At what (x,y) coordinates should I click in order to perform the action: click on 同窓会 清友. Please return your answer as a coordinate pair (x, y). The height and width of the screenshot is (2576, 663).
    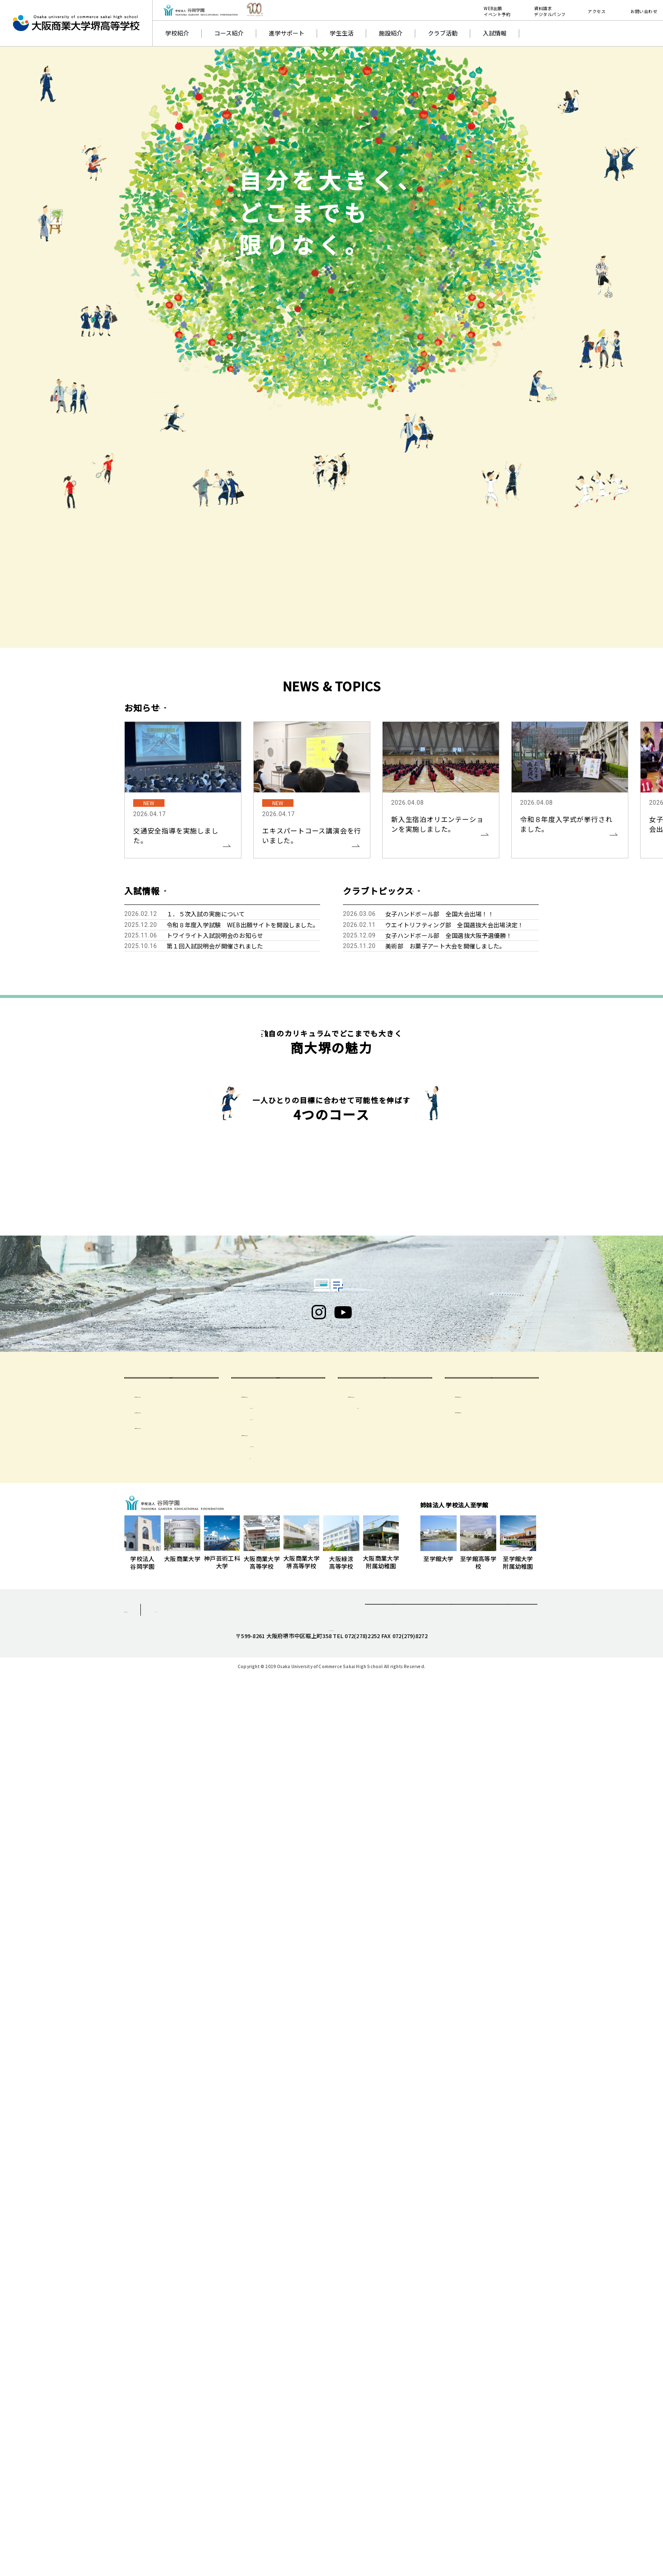
    Looking at the image, I should click on (380, 2276).